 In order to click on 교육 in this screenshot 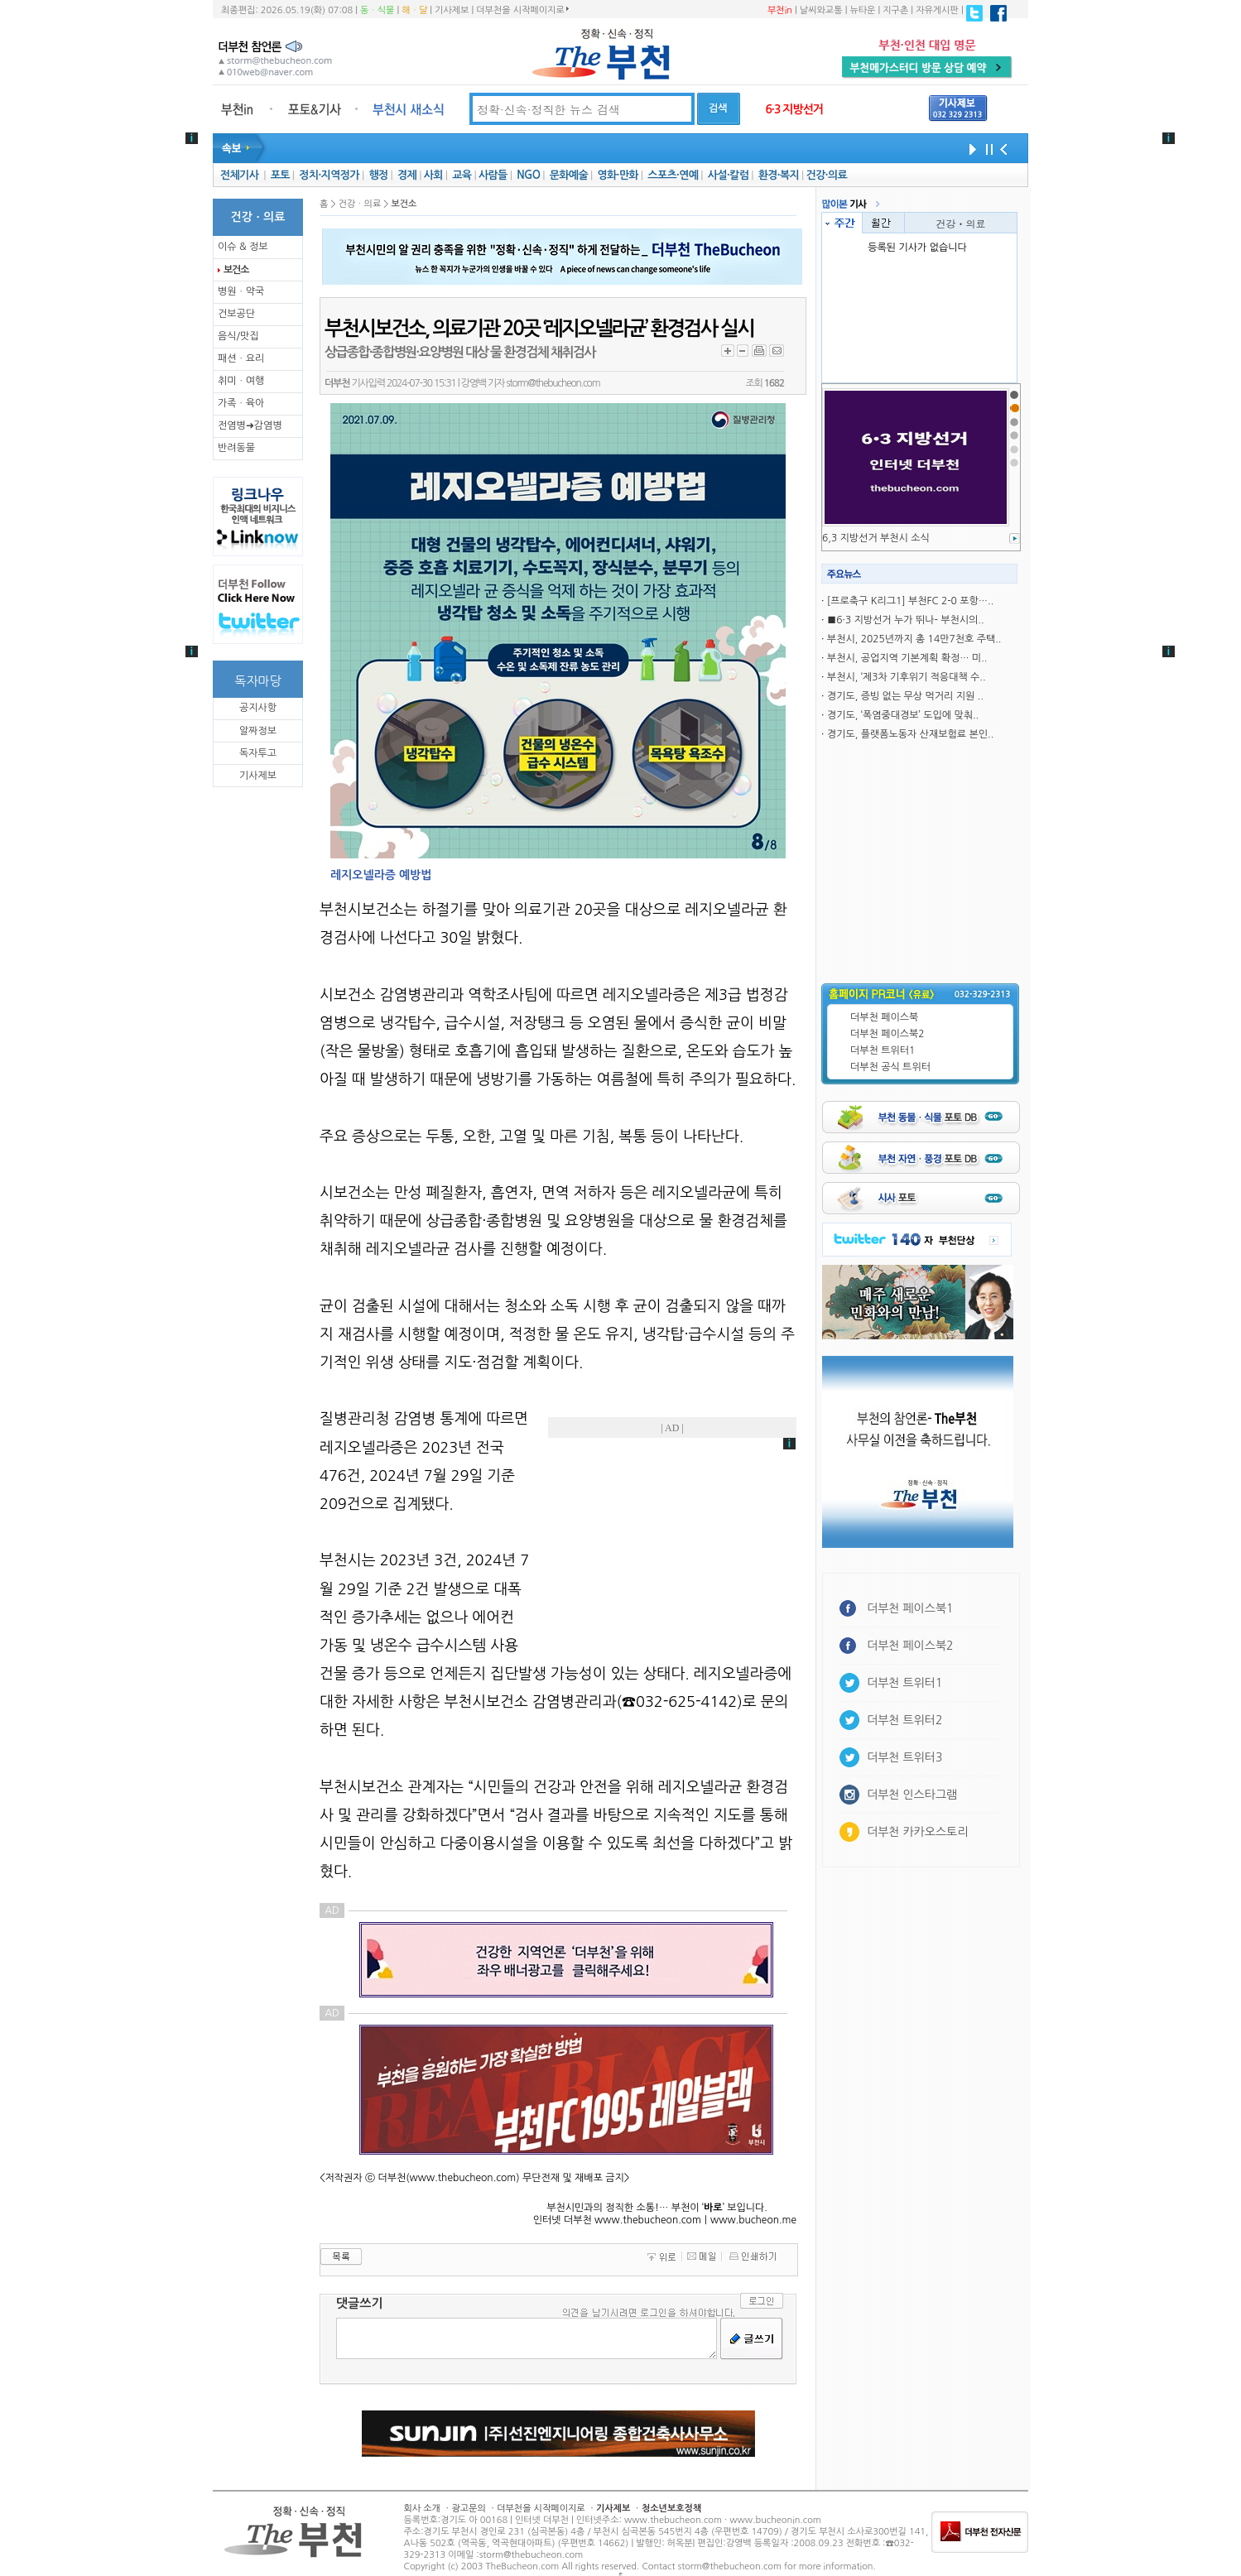, I will do `click(461, 175)`.